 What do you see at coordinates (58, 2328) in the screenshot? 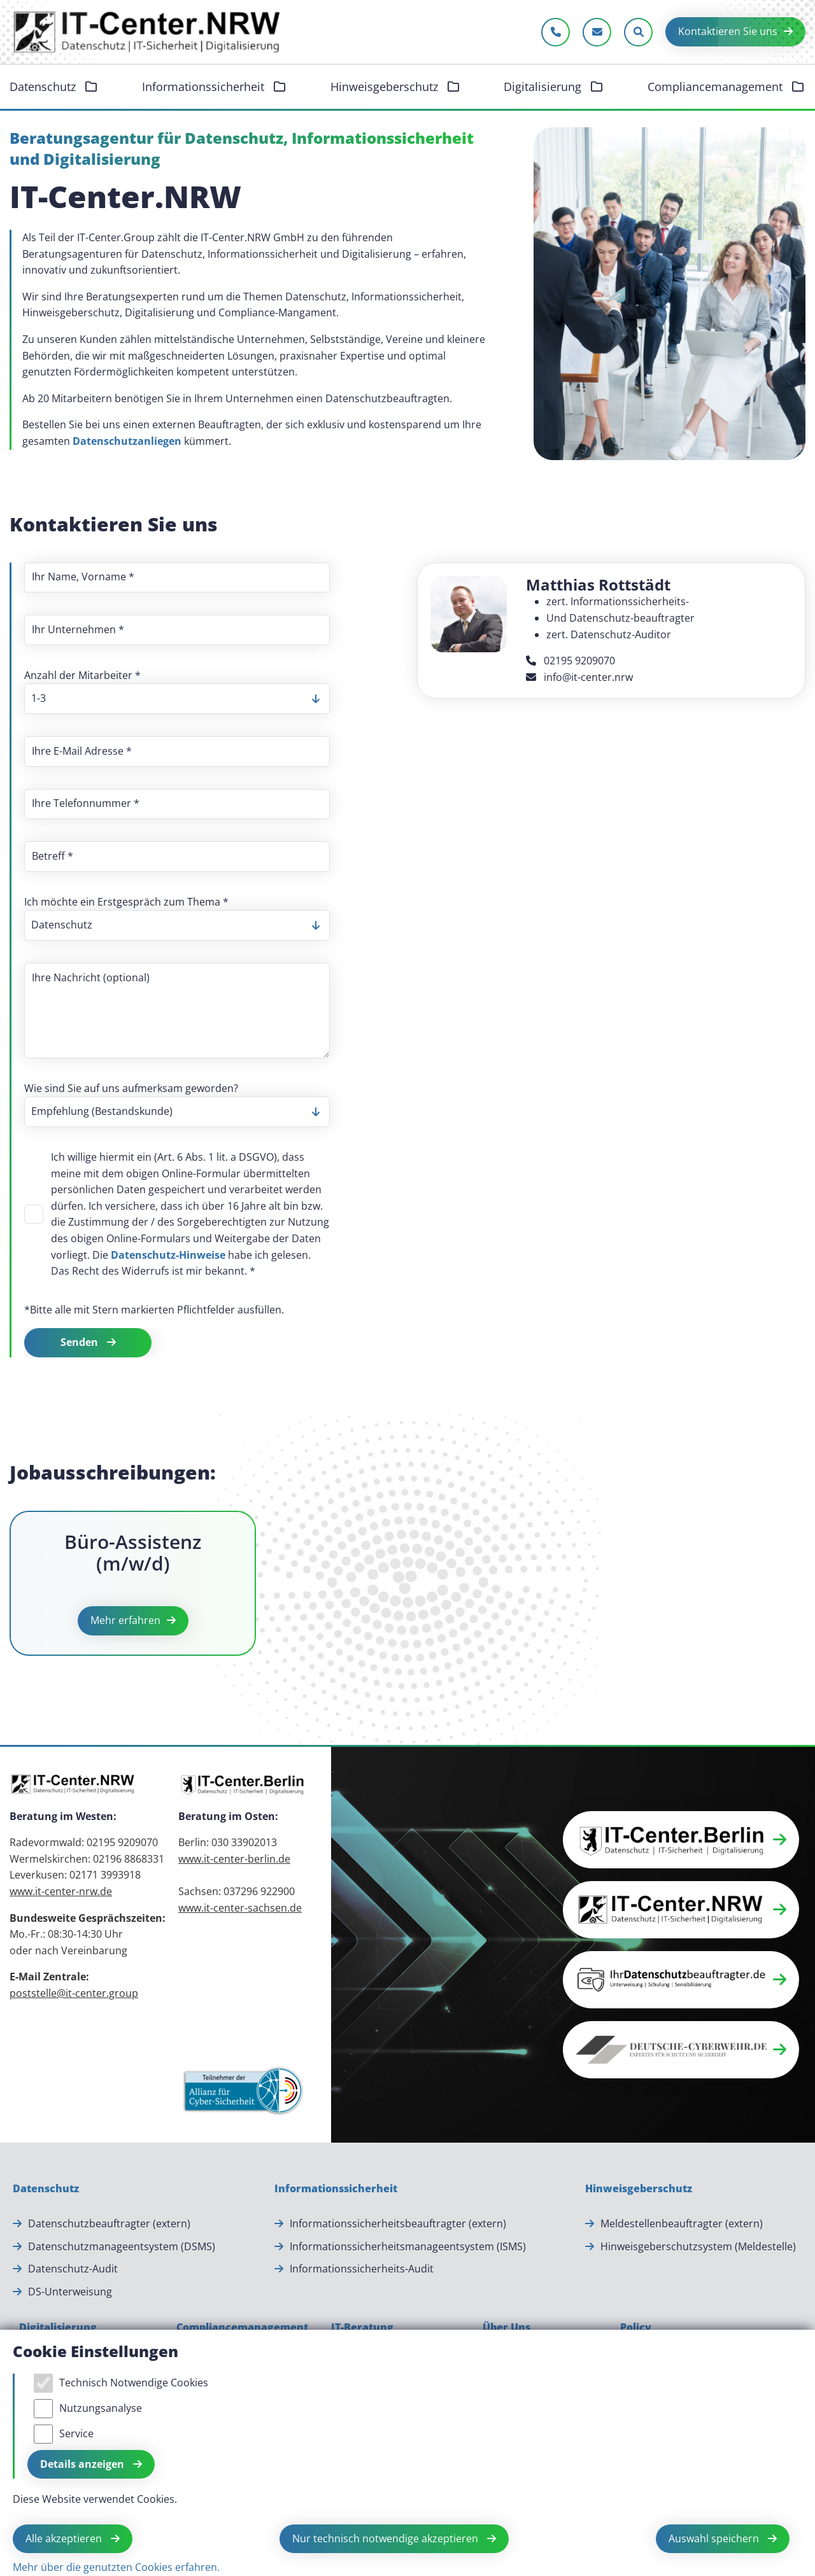
I see `[Digitalisierung]` at bounding box center [58, 2328].